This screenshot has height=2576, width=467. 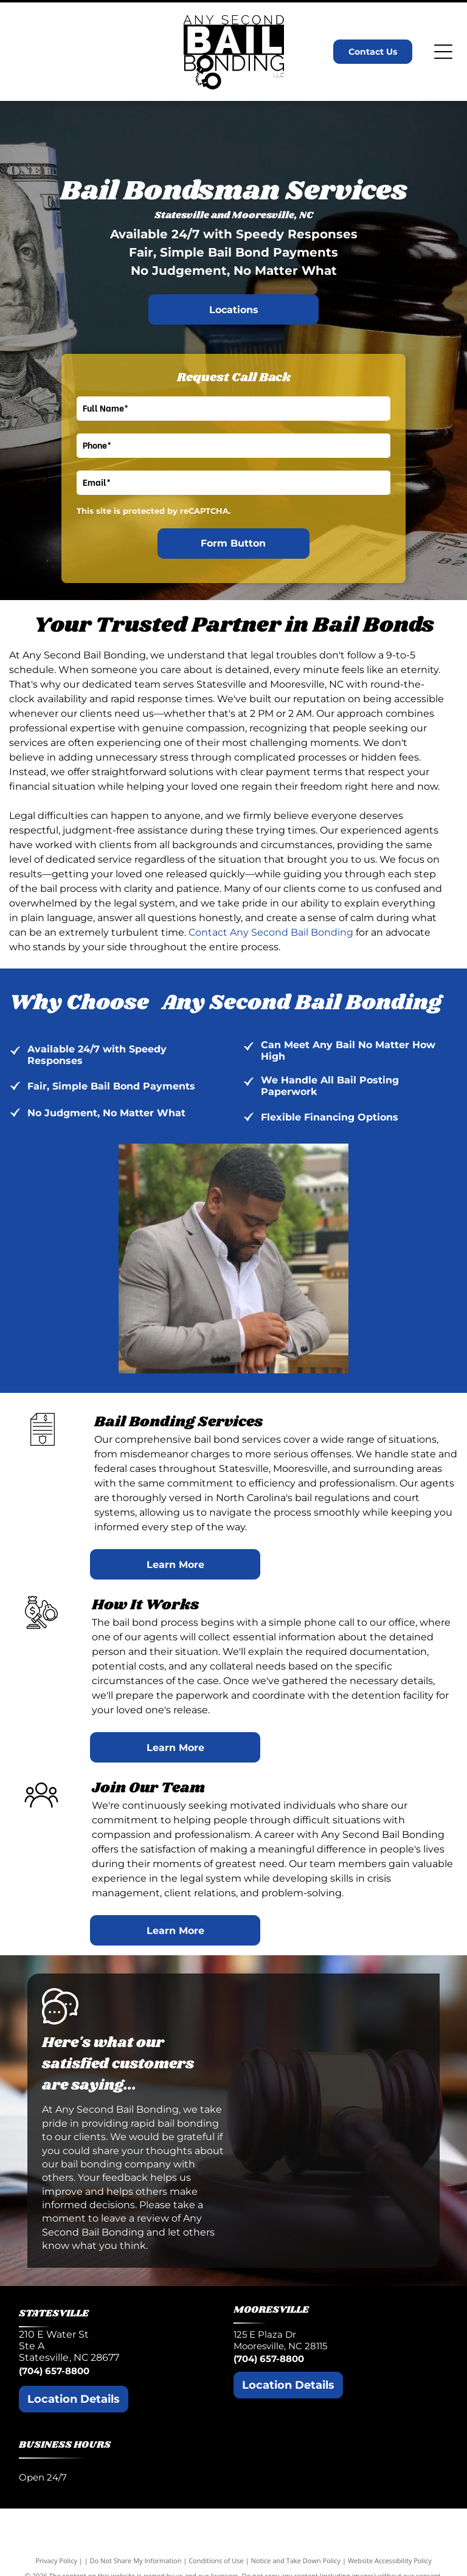 I want to click on Do Not Share My Information, so click(x=136, y=2560).